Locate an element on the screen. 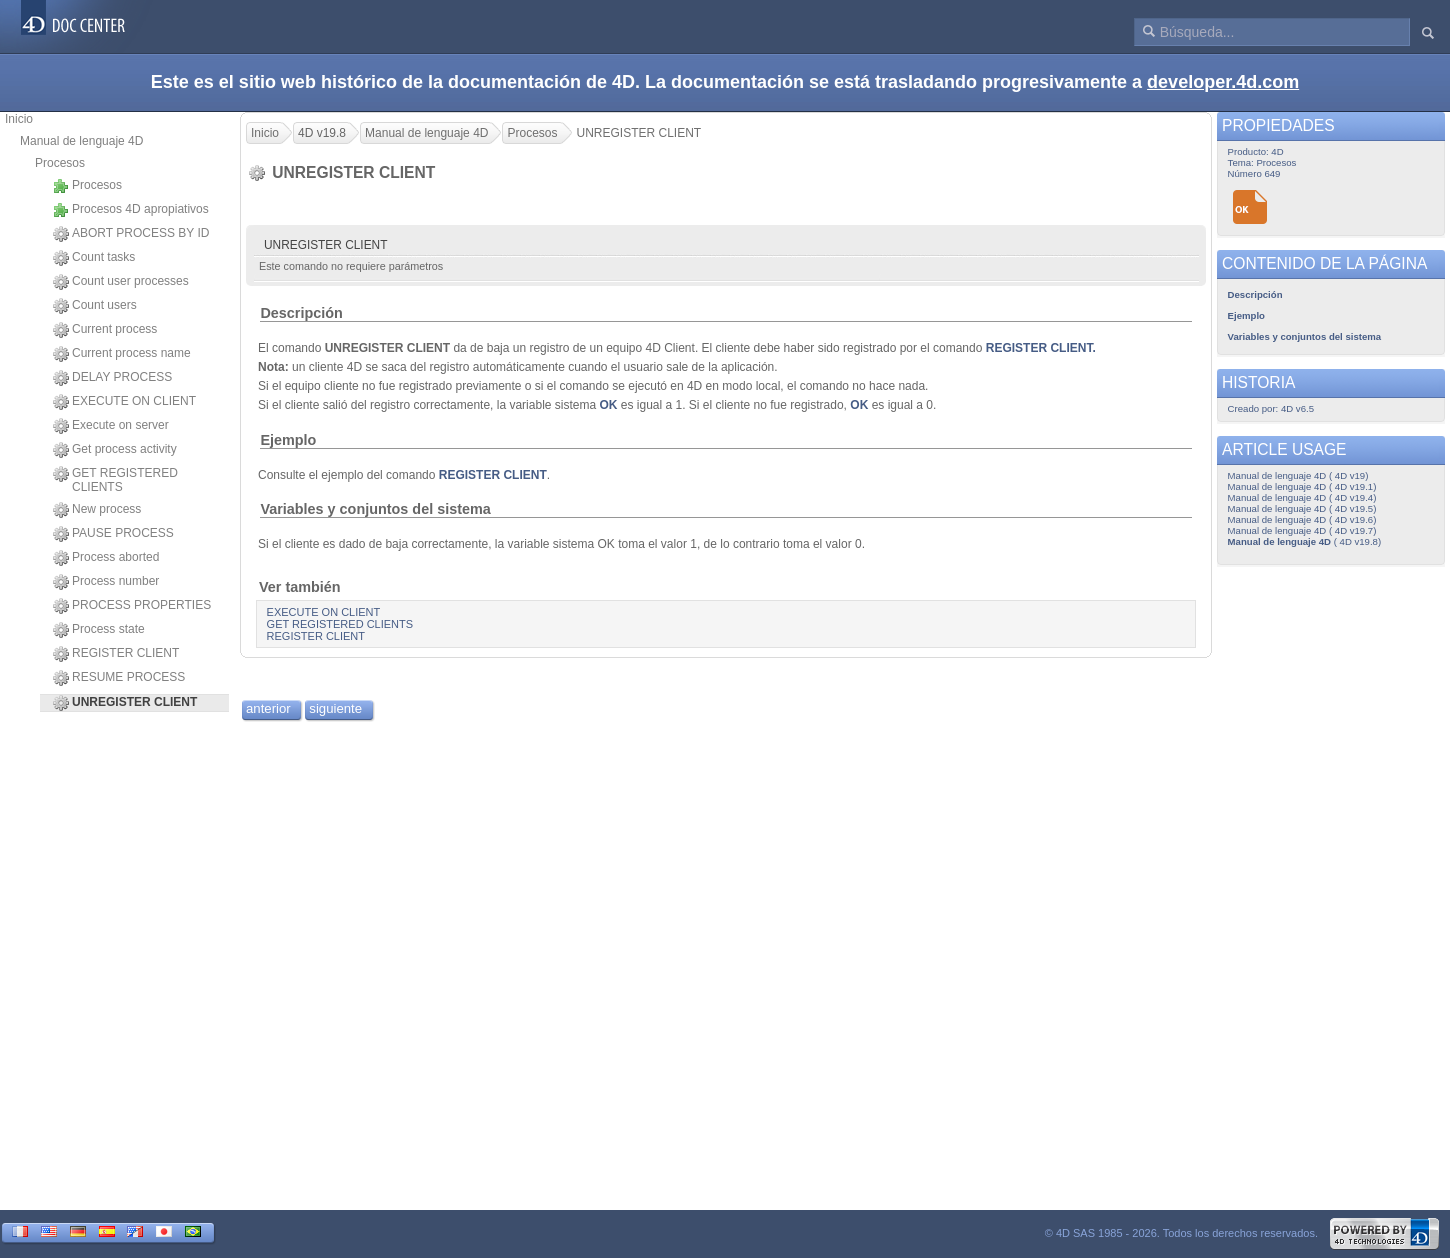 Image resolution: width=1450 pixels, height=1258 pixels. New process is located at coordinates (97, 510).